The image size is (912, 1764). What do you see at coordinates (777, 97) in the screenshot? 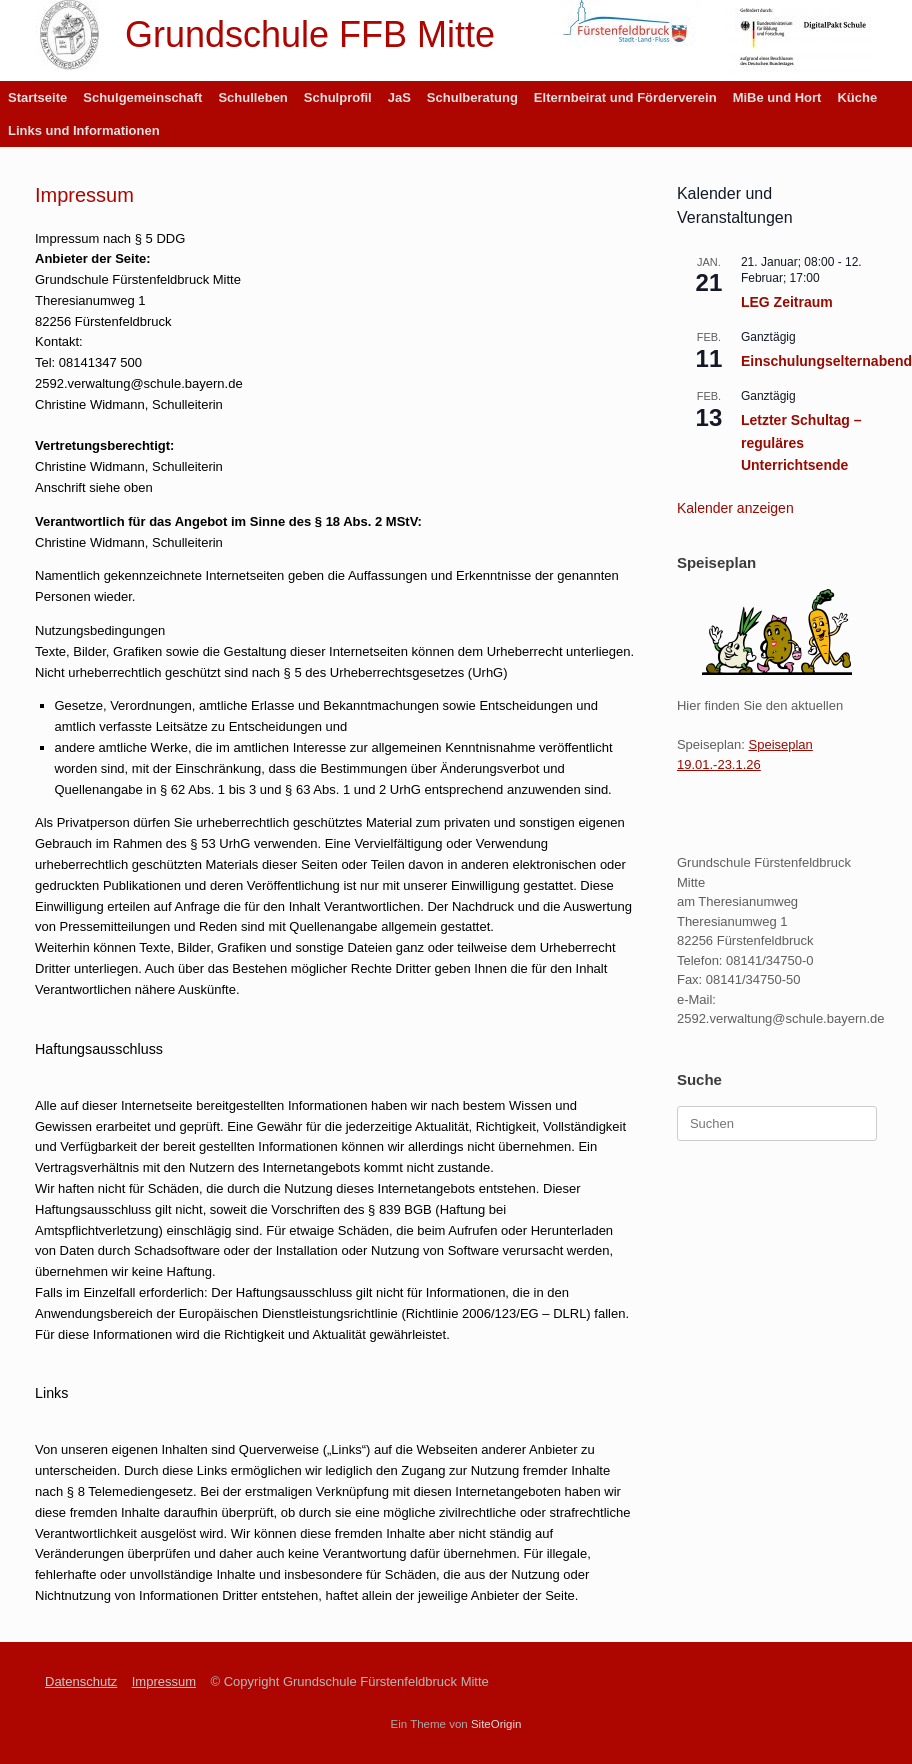
I see `MiBe und Hort` at bounding box center [777, 97].